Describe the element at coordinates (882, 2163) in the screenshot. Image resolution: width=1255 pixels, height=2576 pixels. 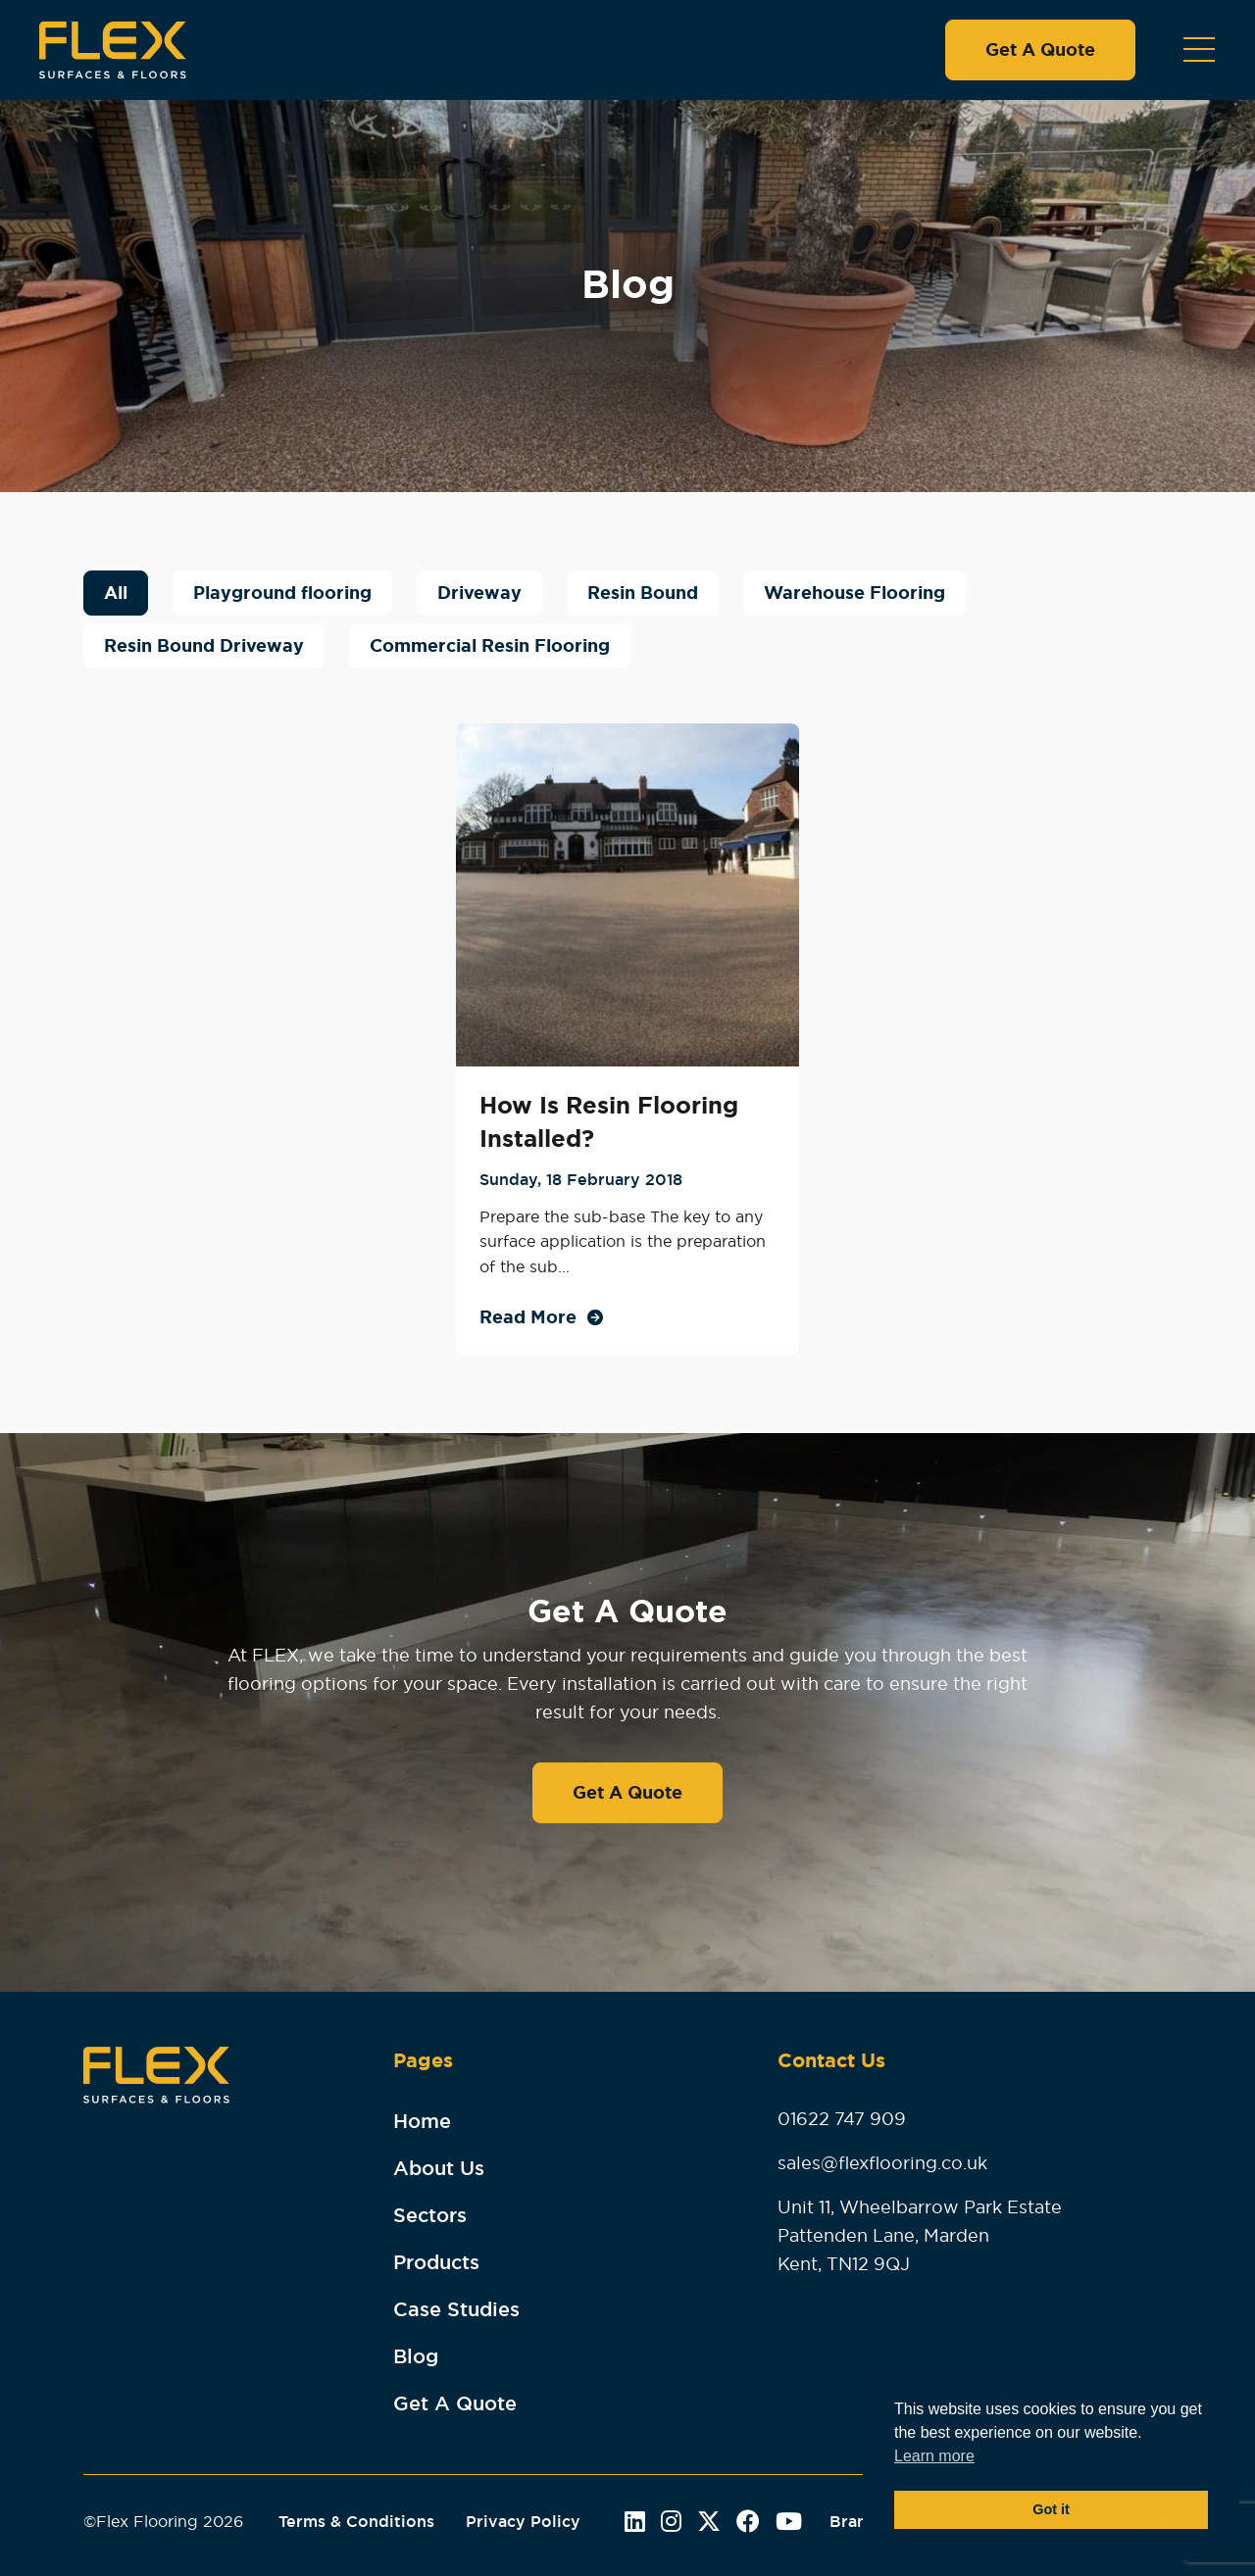
I see `sales@flexflooring.co.uk` at that location.